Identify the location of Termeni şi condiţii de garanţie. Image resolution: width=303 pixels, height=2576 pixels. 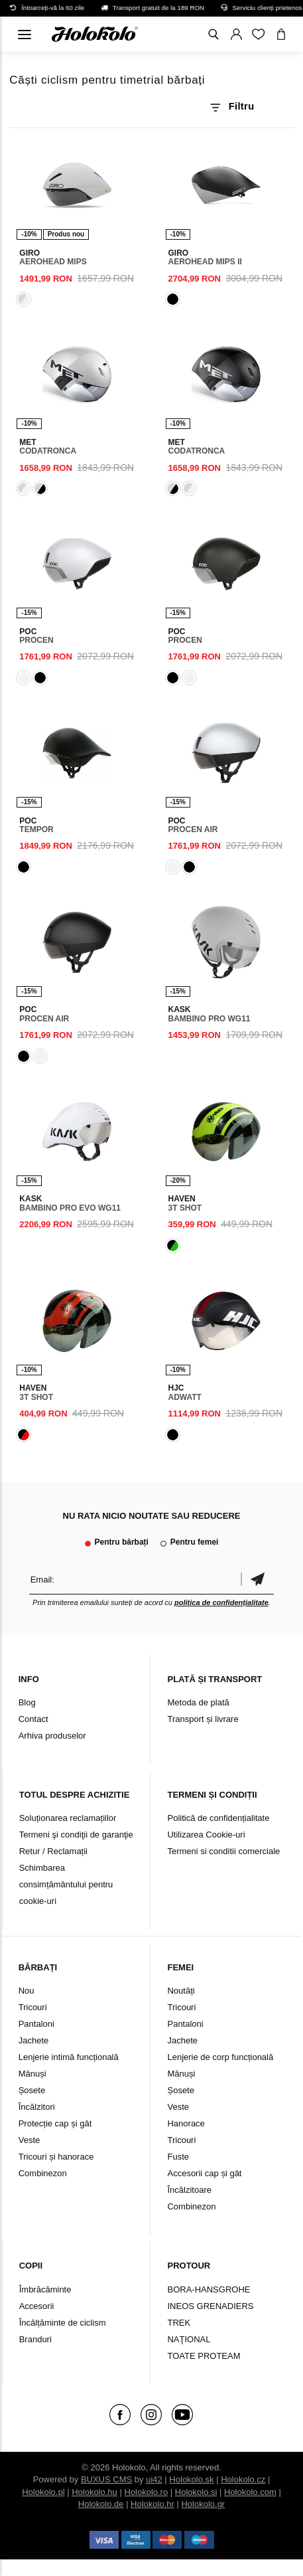
(76, 1835).